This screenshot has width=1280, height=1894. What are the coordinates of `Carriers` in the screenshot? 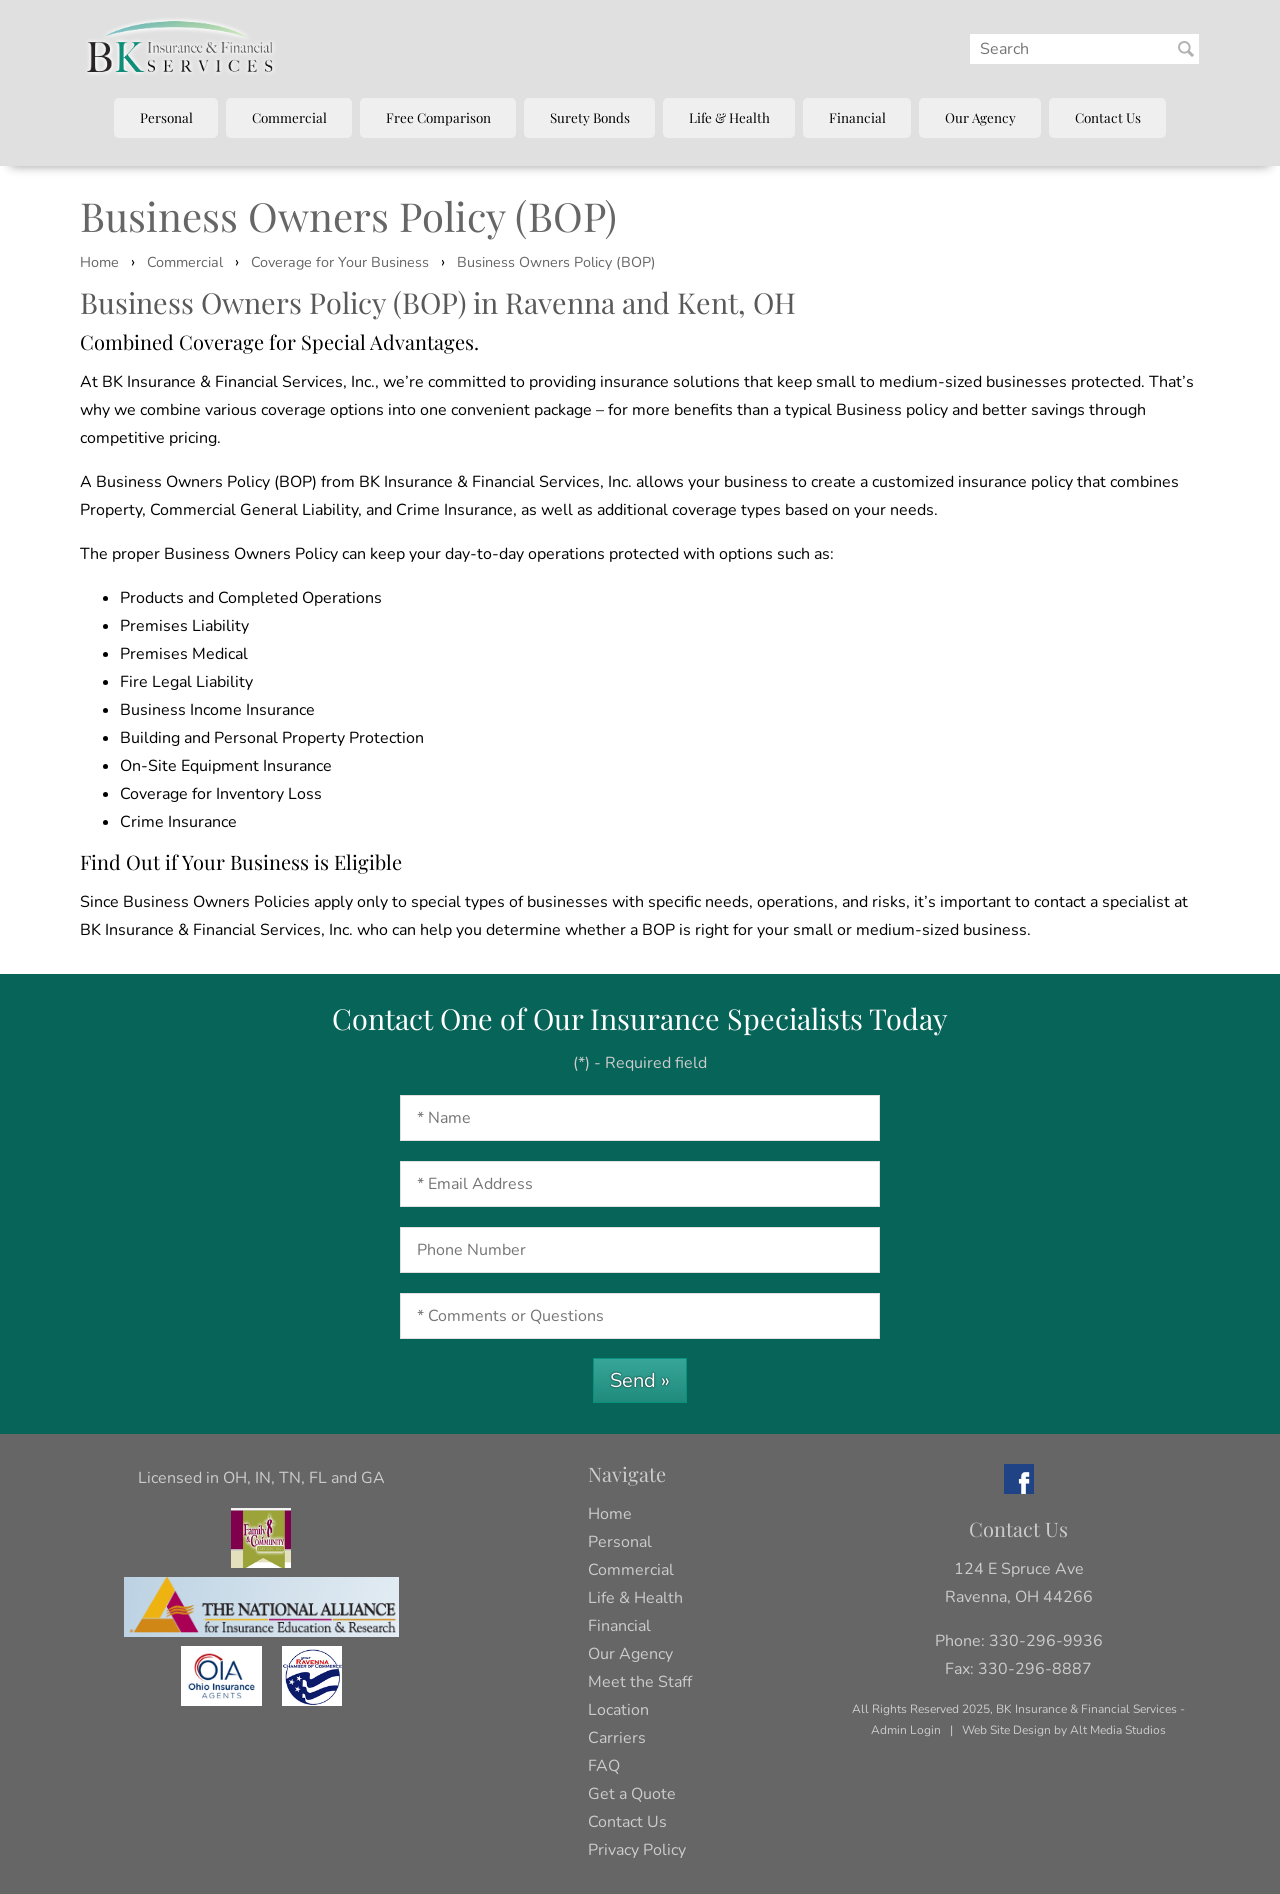 It's located at (617, 1738).